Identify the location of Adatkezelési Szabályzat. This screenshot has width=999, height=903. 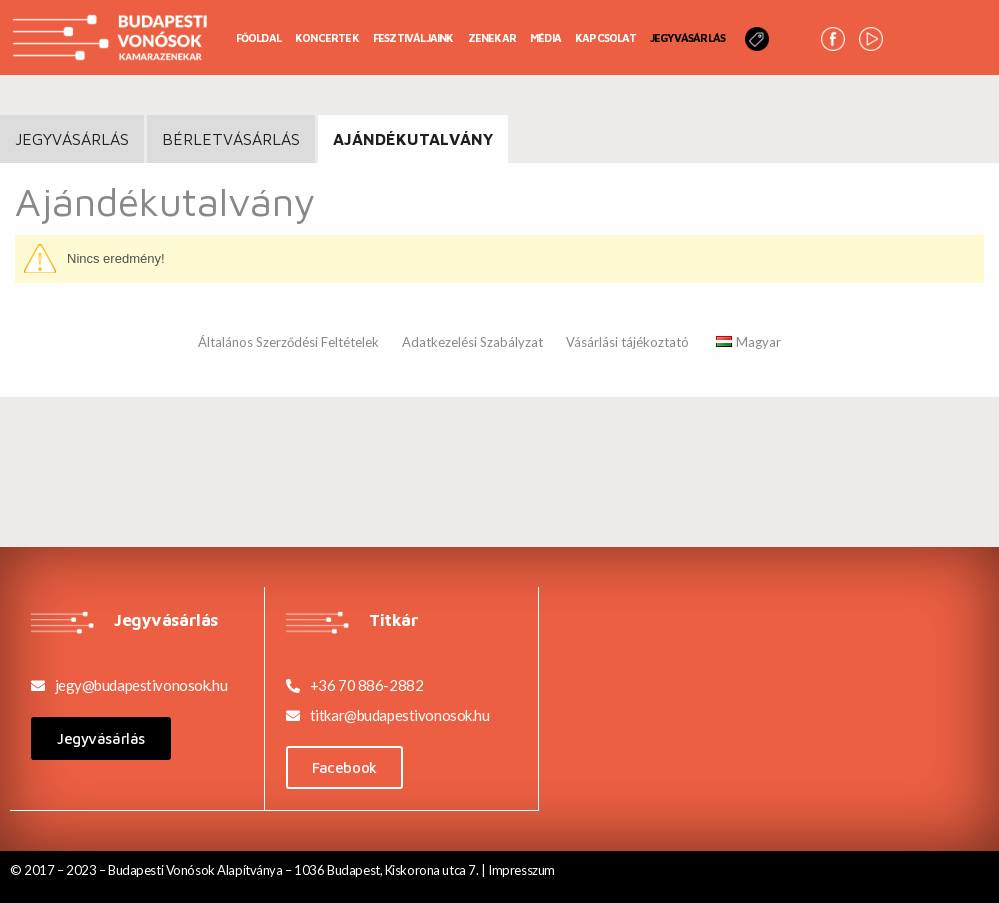
(472, 342).